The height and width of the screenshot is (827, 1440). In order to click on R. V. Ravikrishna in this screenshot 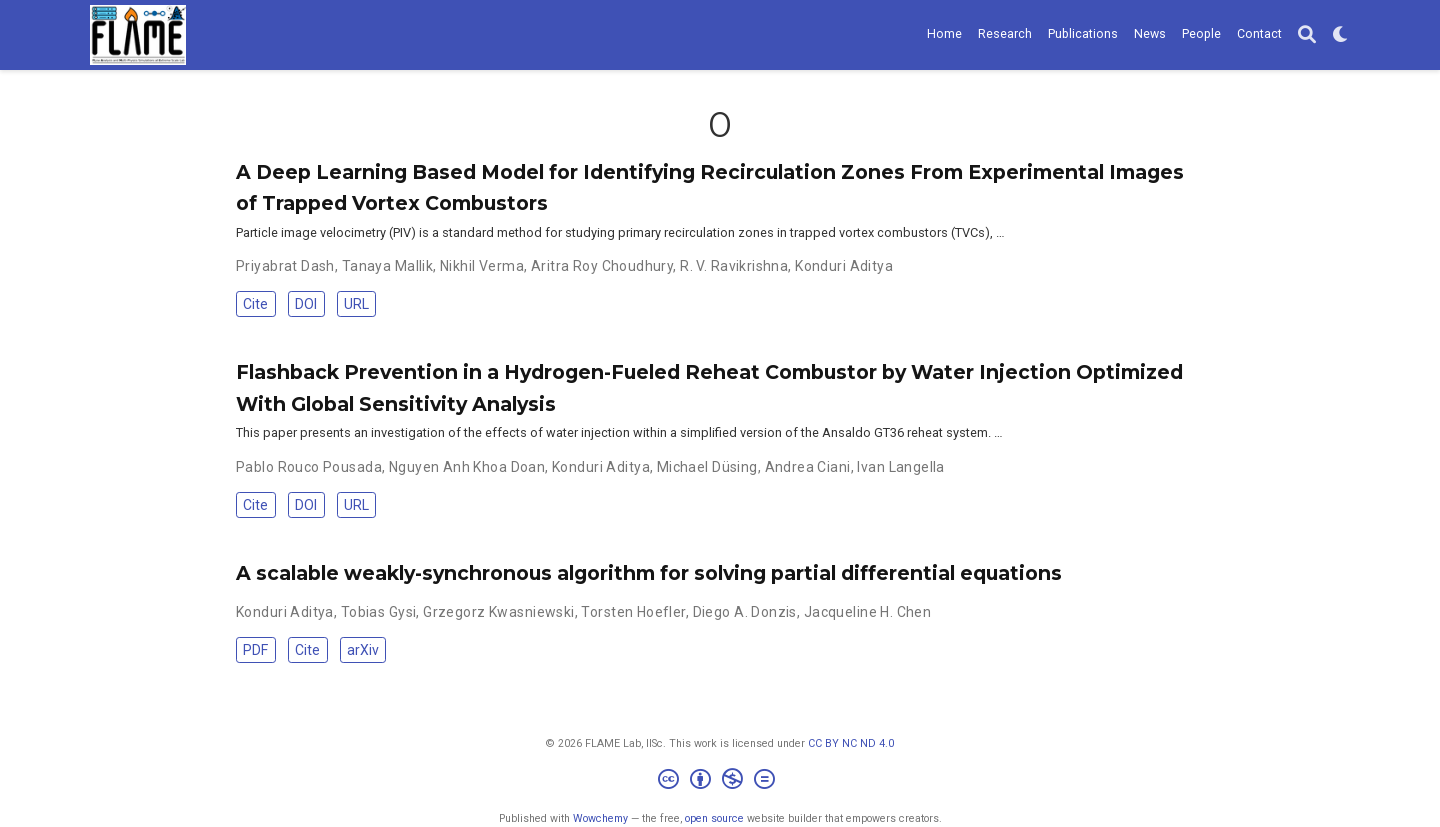, I will do `click(734, 266)`.